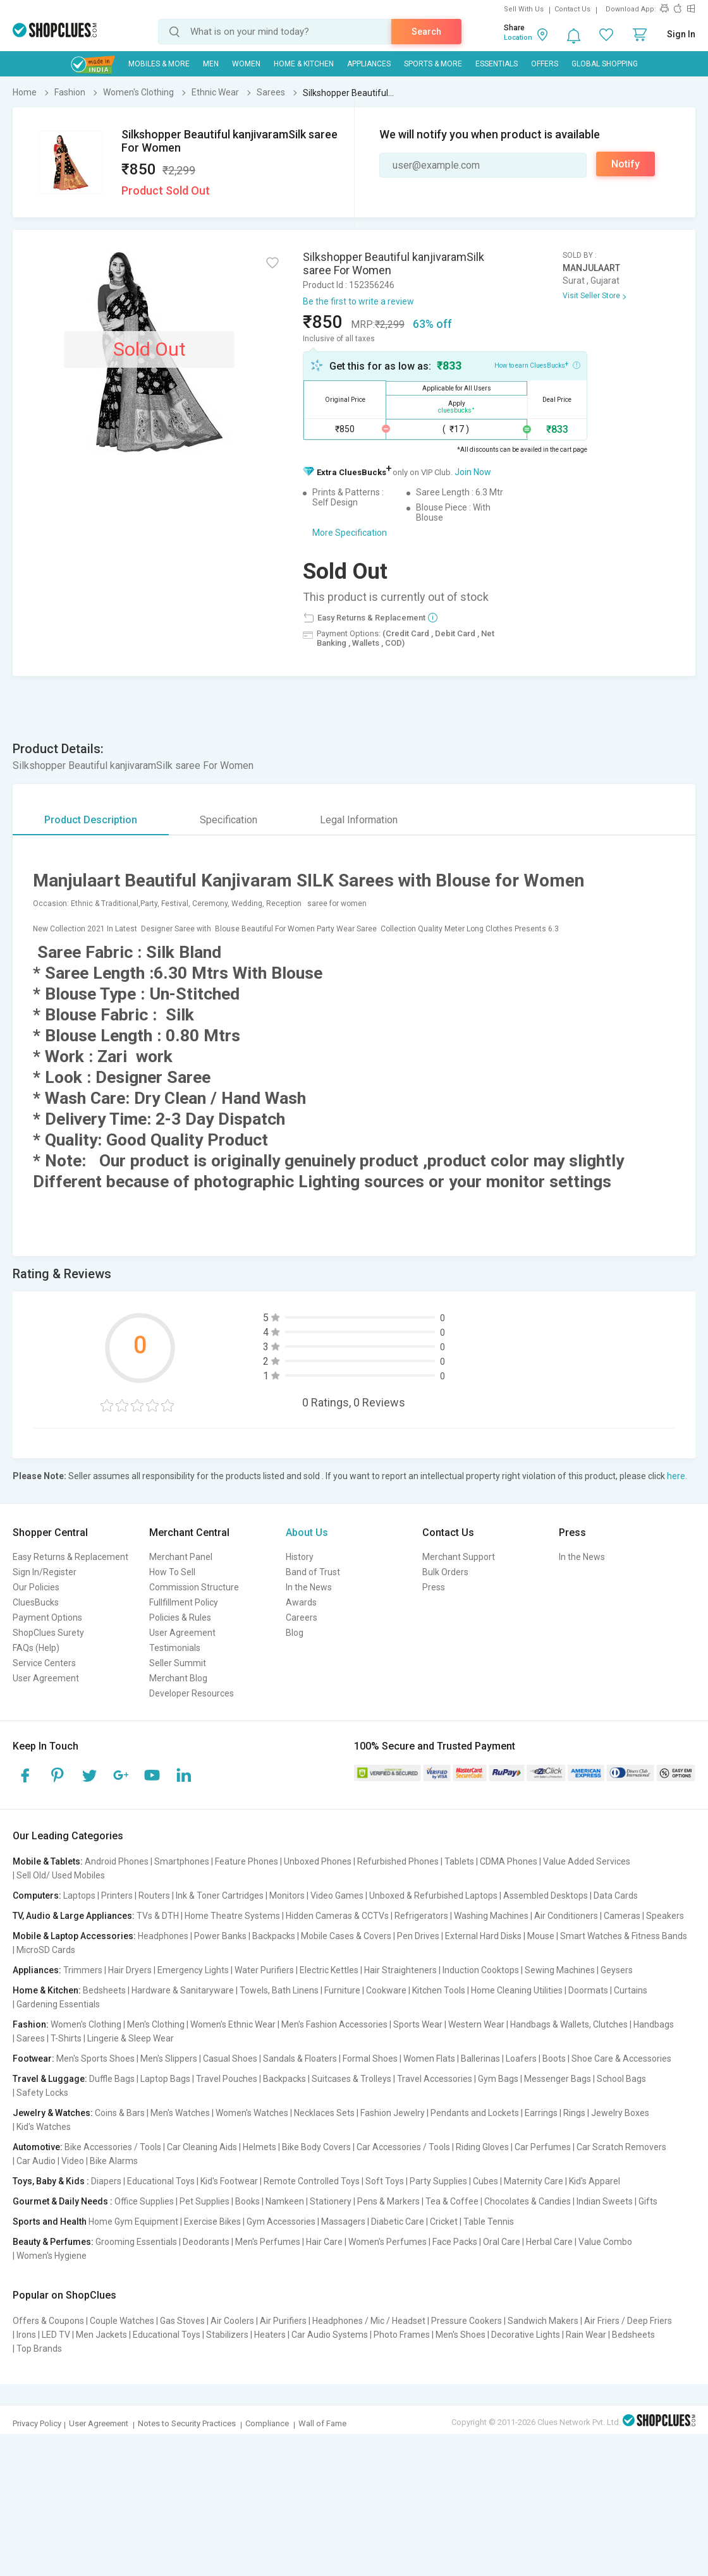 This screenshot has width=708, height=2576. Describe the element at coordinates (273, 1936) in the screenshot. I see `Backpacks` at that location.